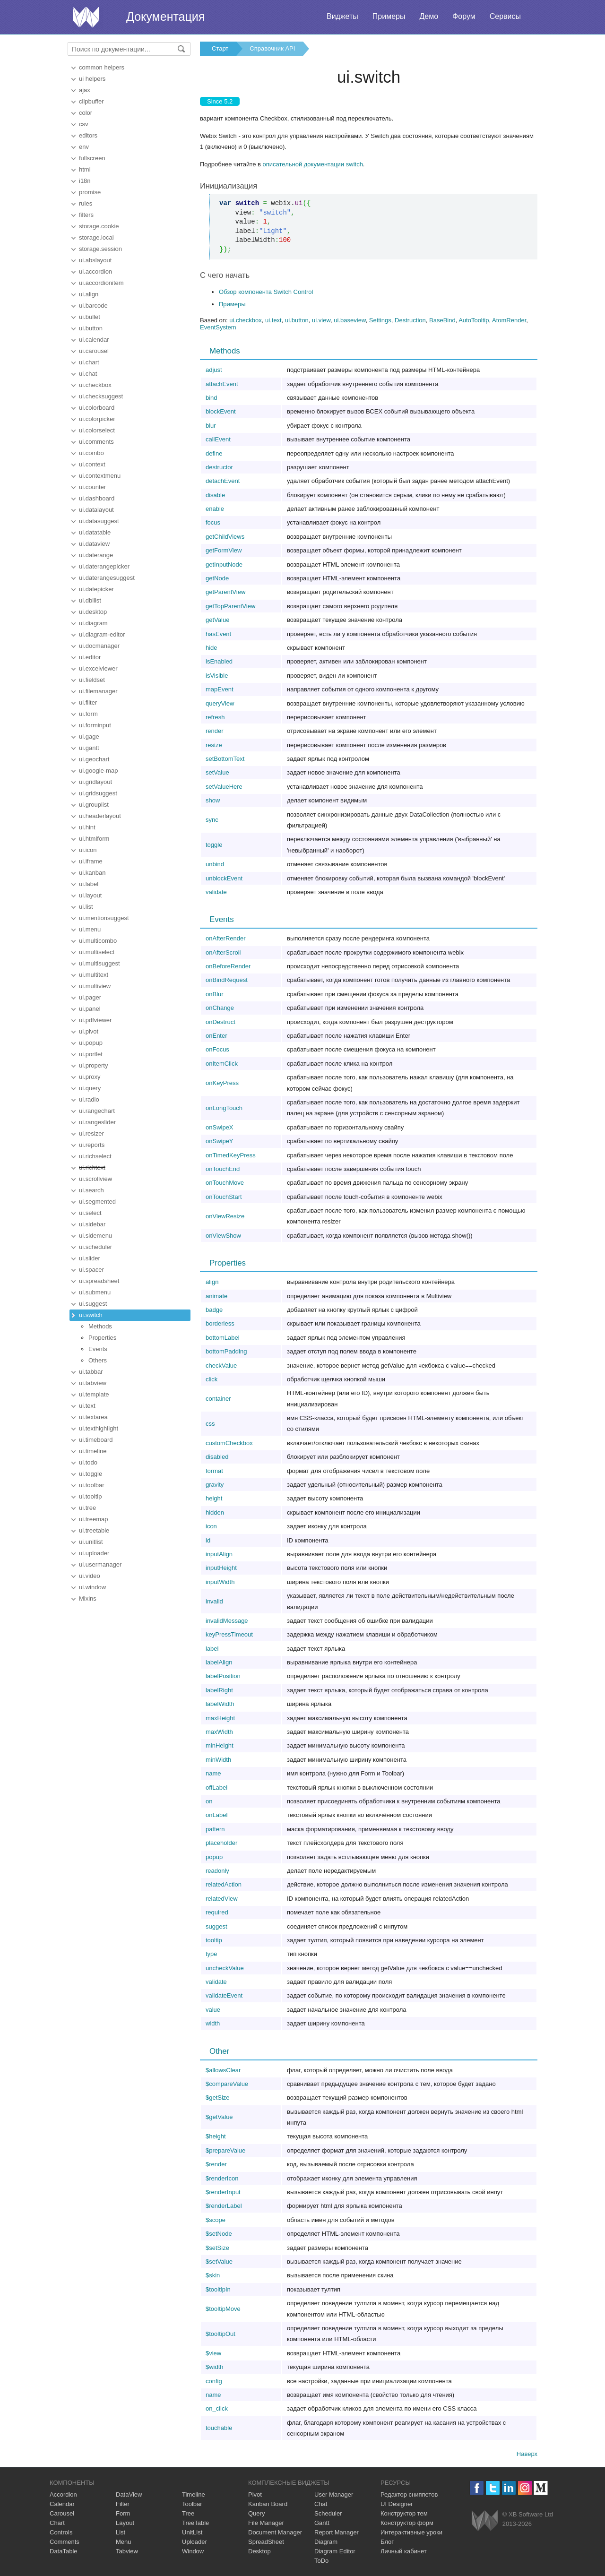  What do you see at coordinates (225, 591) in the screenshot?
I see `getParentView` at bounding box center [225, 591].